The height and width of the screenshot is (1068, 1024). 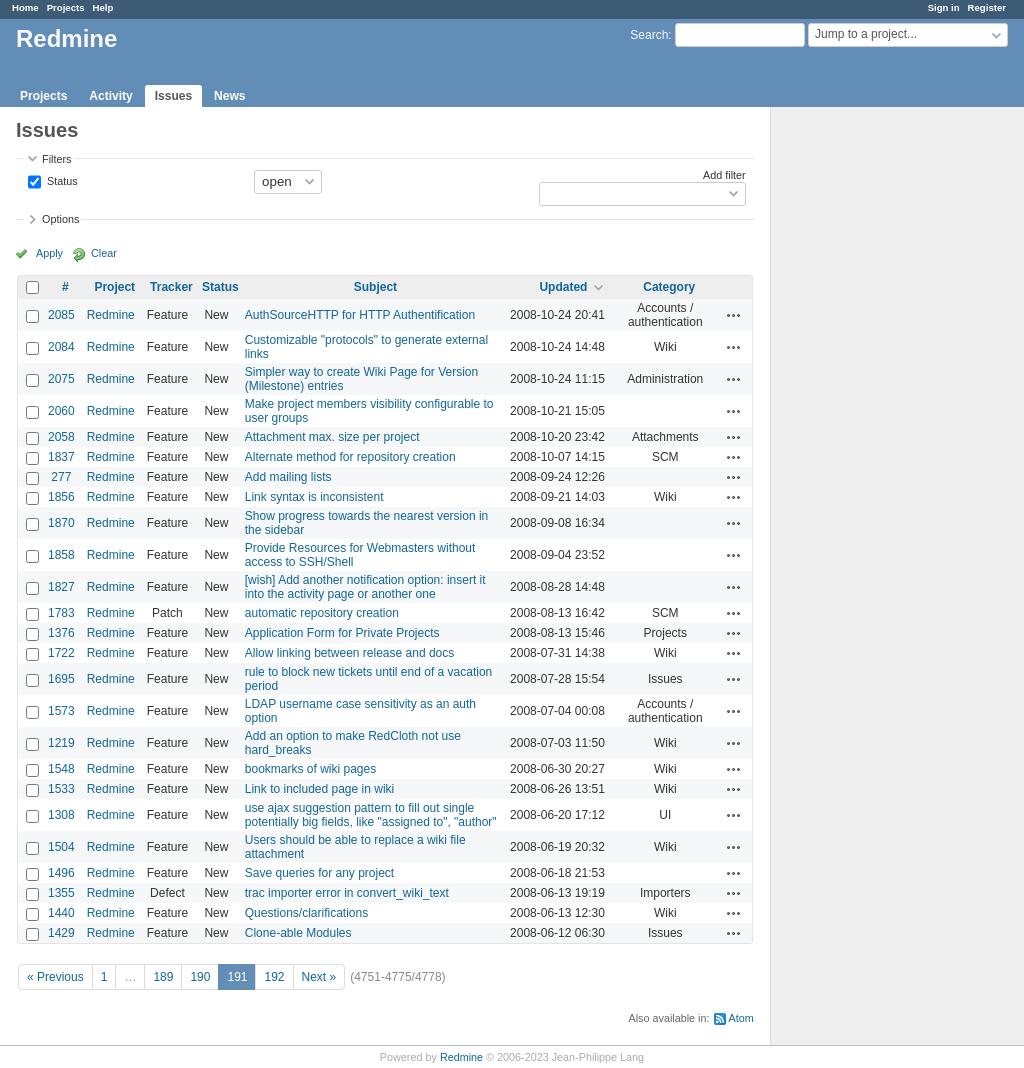 What do you see at coordinates (319, 977) in the screenshot?
I see `Next »` at bounding box center [319, 977].